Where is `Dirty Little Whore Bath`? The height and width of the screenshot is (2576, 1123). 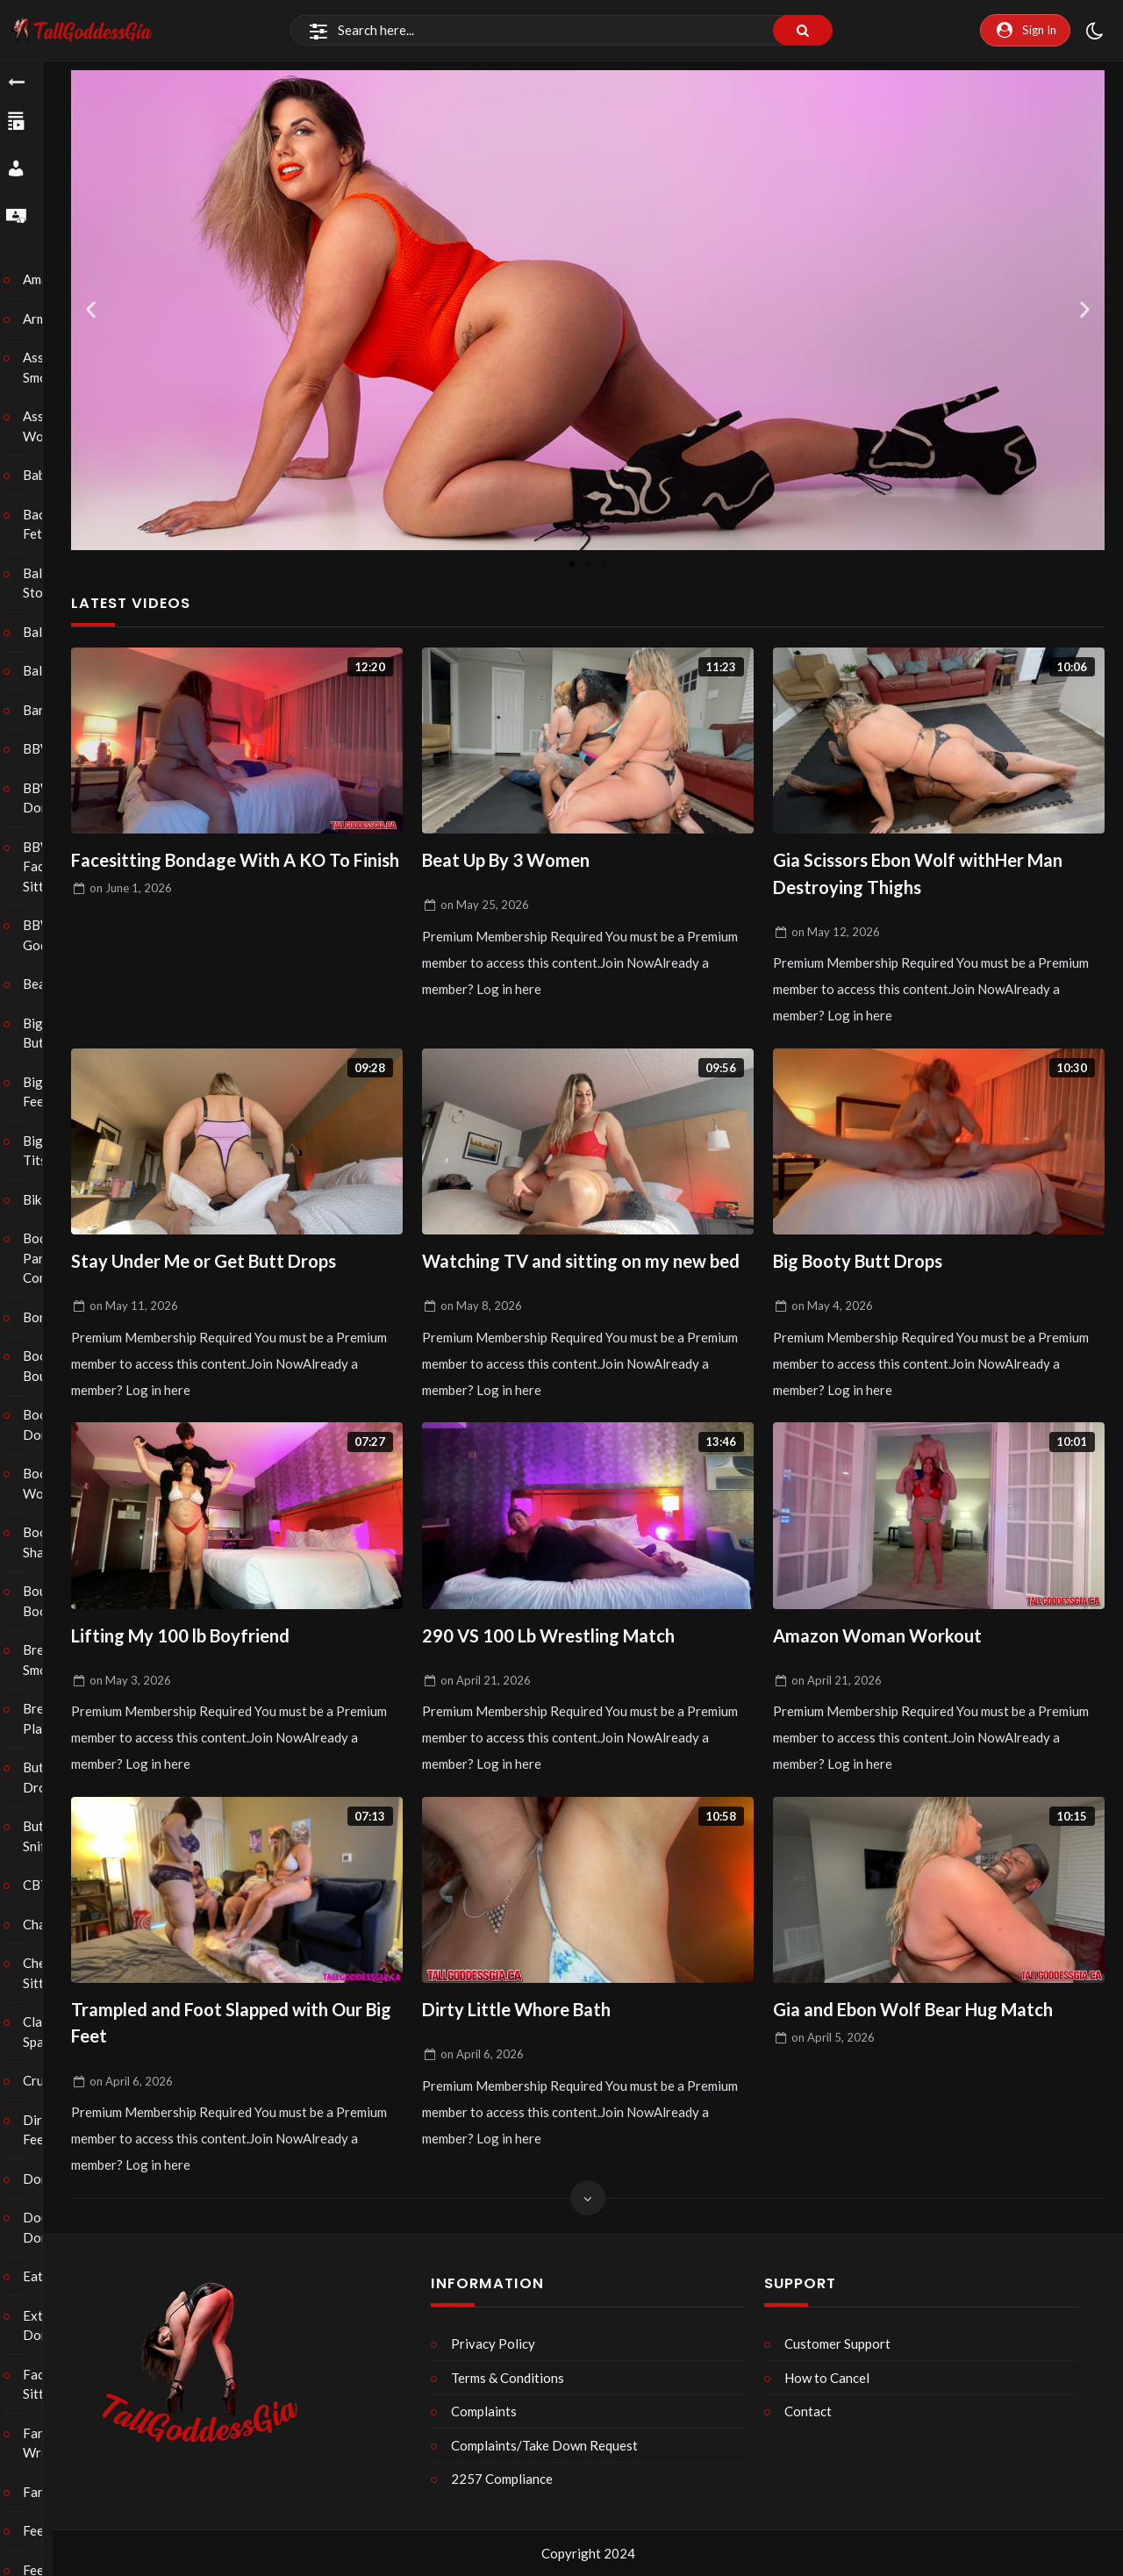
Dirty Little Whore Bath is located at coordinates (521, 2014).